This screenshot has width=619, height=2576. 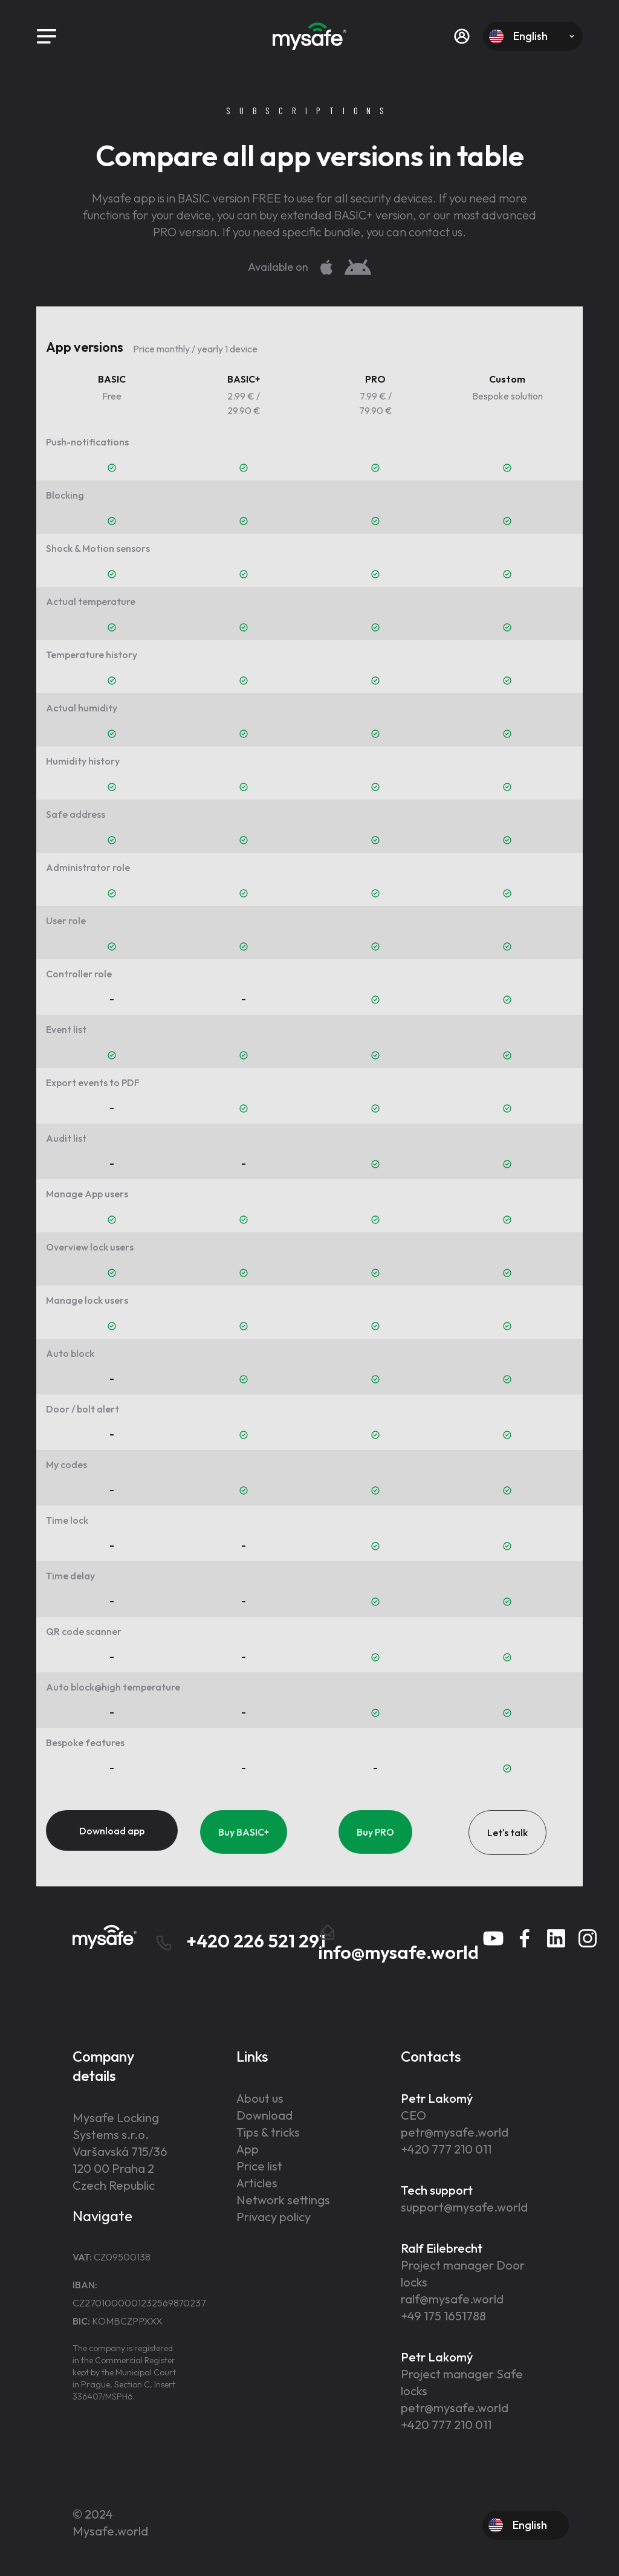 I want to click on Price list, so click(x=259, y=2165).